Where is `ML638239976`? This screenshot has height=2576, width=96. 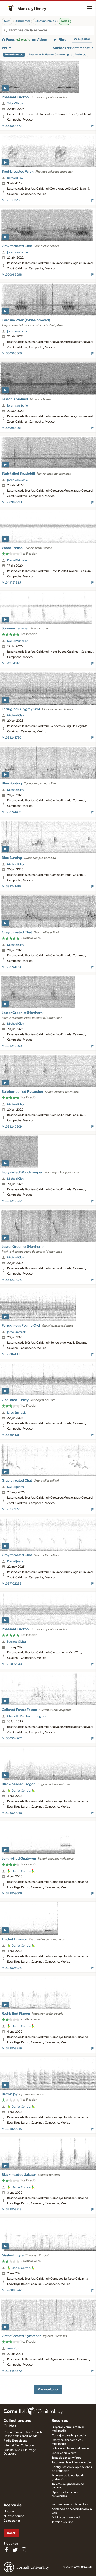 ML638239976 is located at coordinates (12, 1279).